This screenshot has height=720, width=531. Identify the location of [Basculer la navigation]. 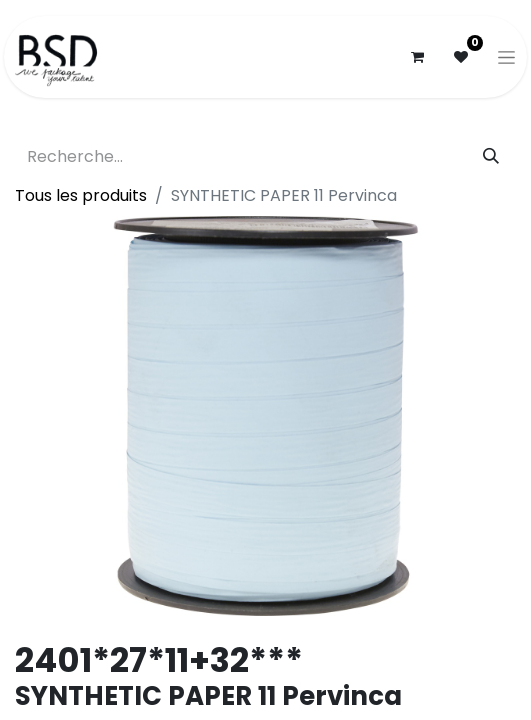
(506, 57).